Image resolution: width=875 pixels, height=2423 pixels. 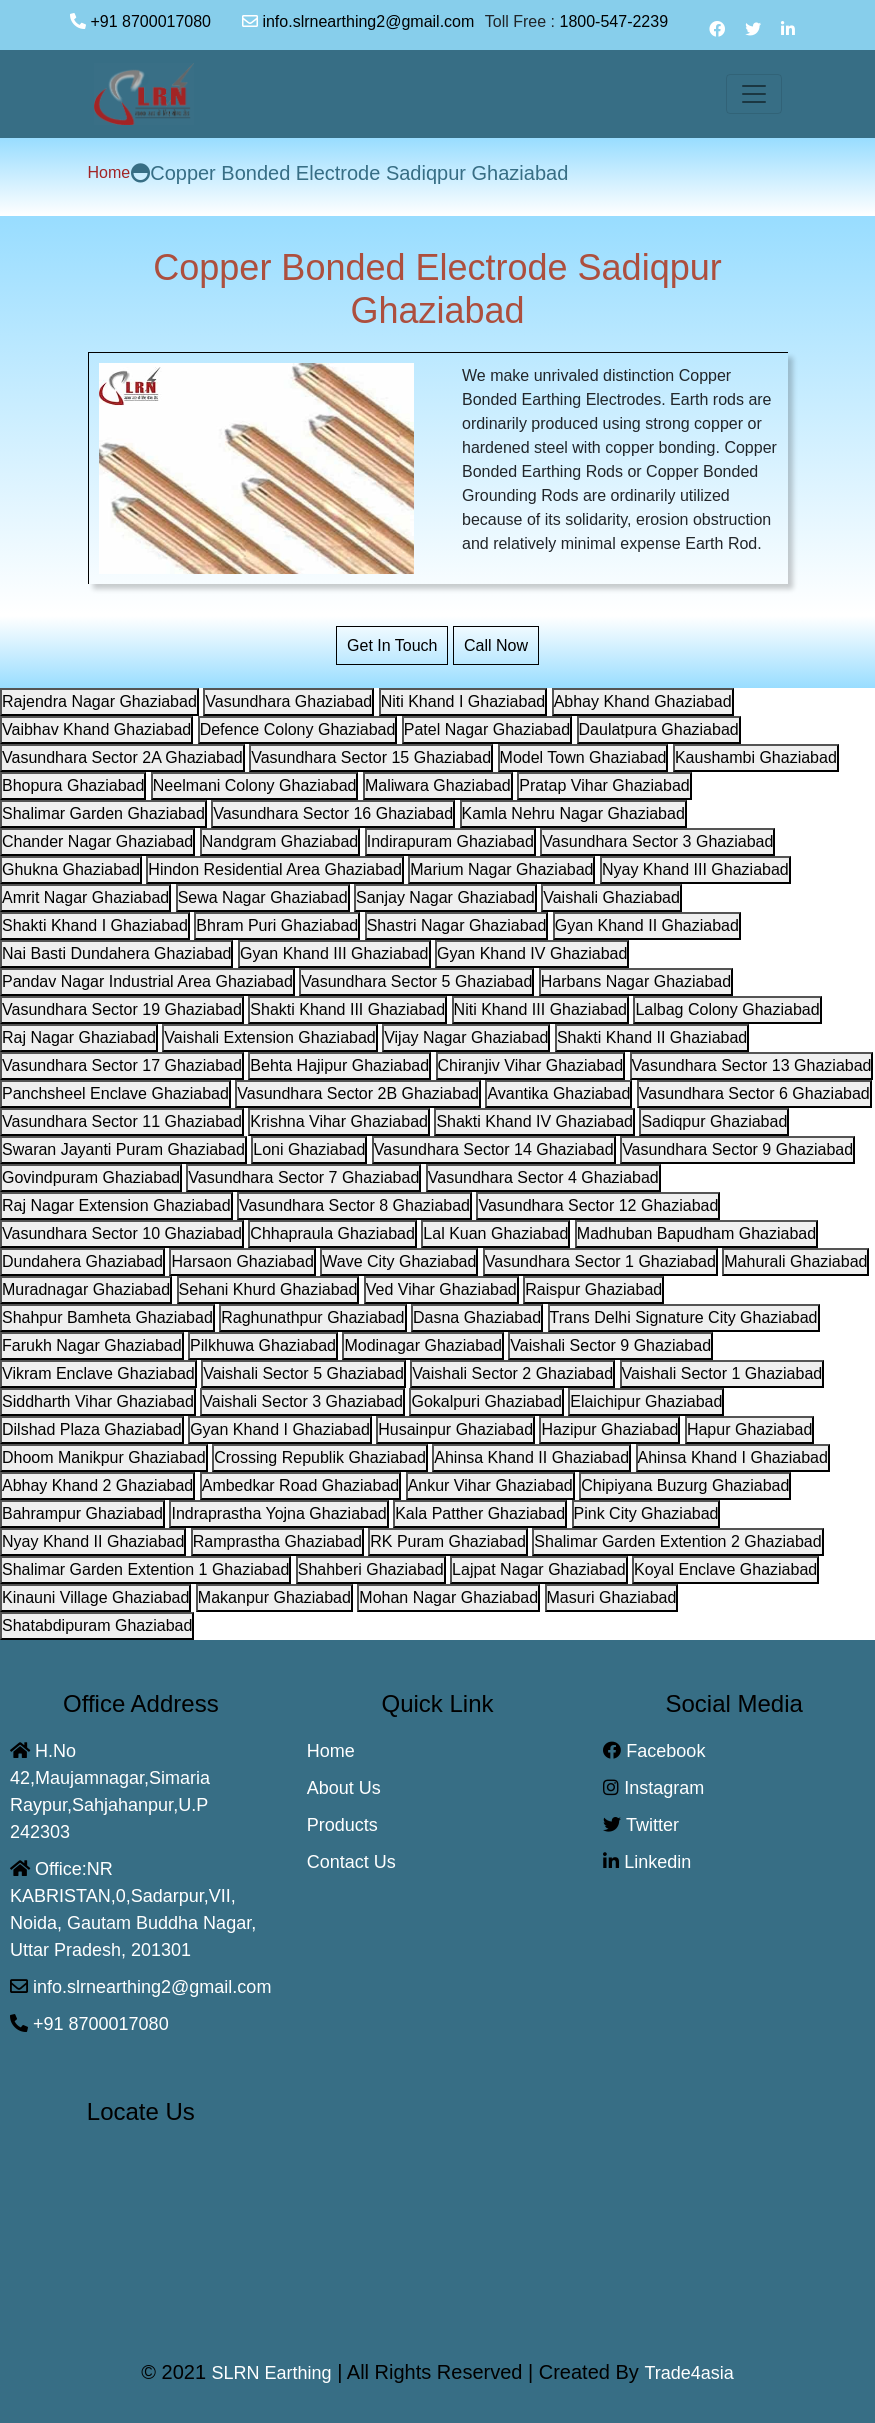 What do you see at coordinates (320, 1457) in the screenshot?
I see `Crossing Republik Ghaziabad` at bounding box center [320, 1457].